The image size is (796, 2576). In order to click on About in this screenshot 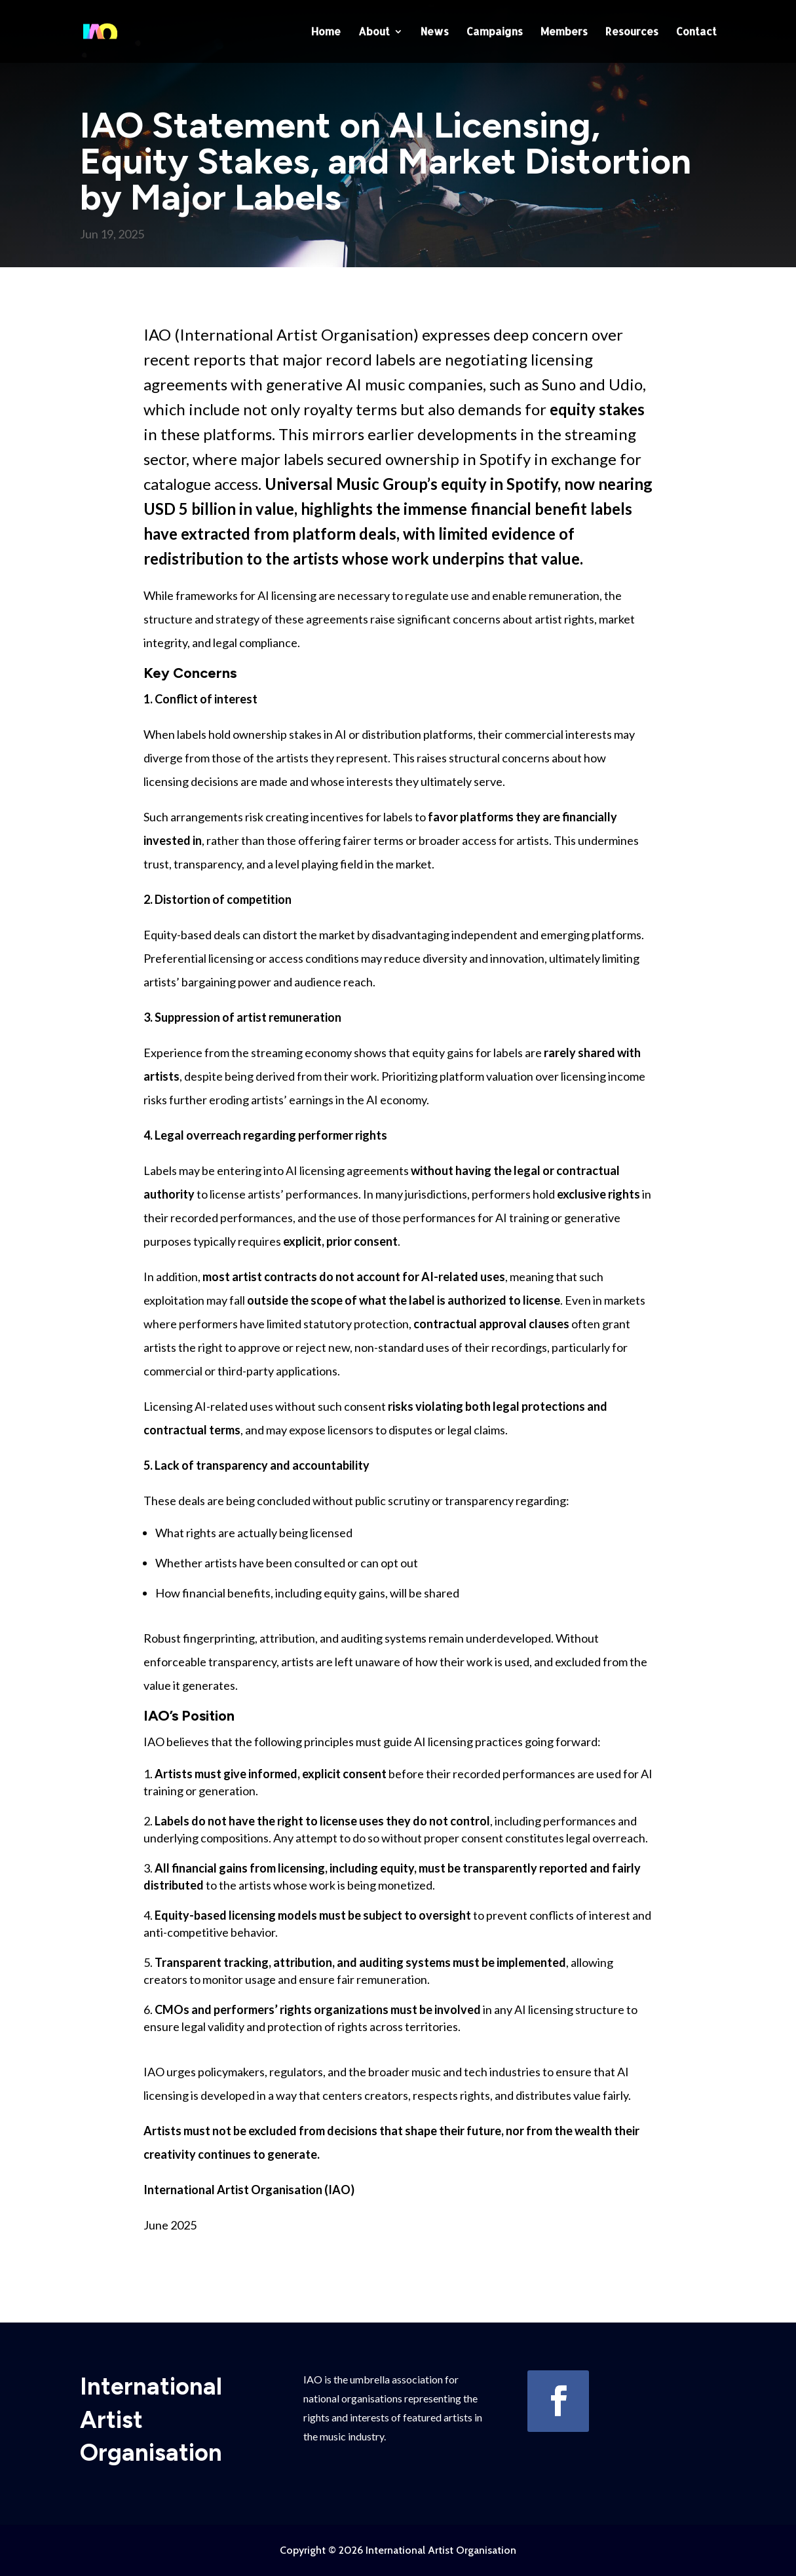, I will do `click(374, 32)`.